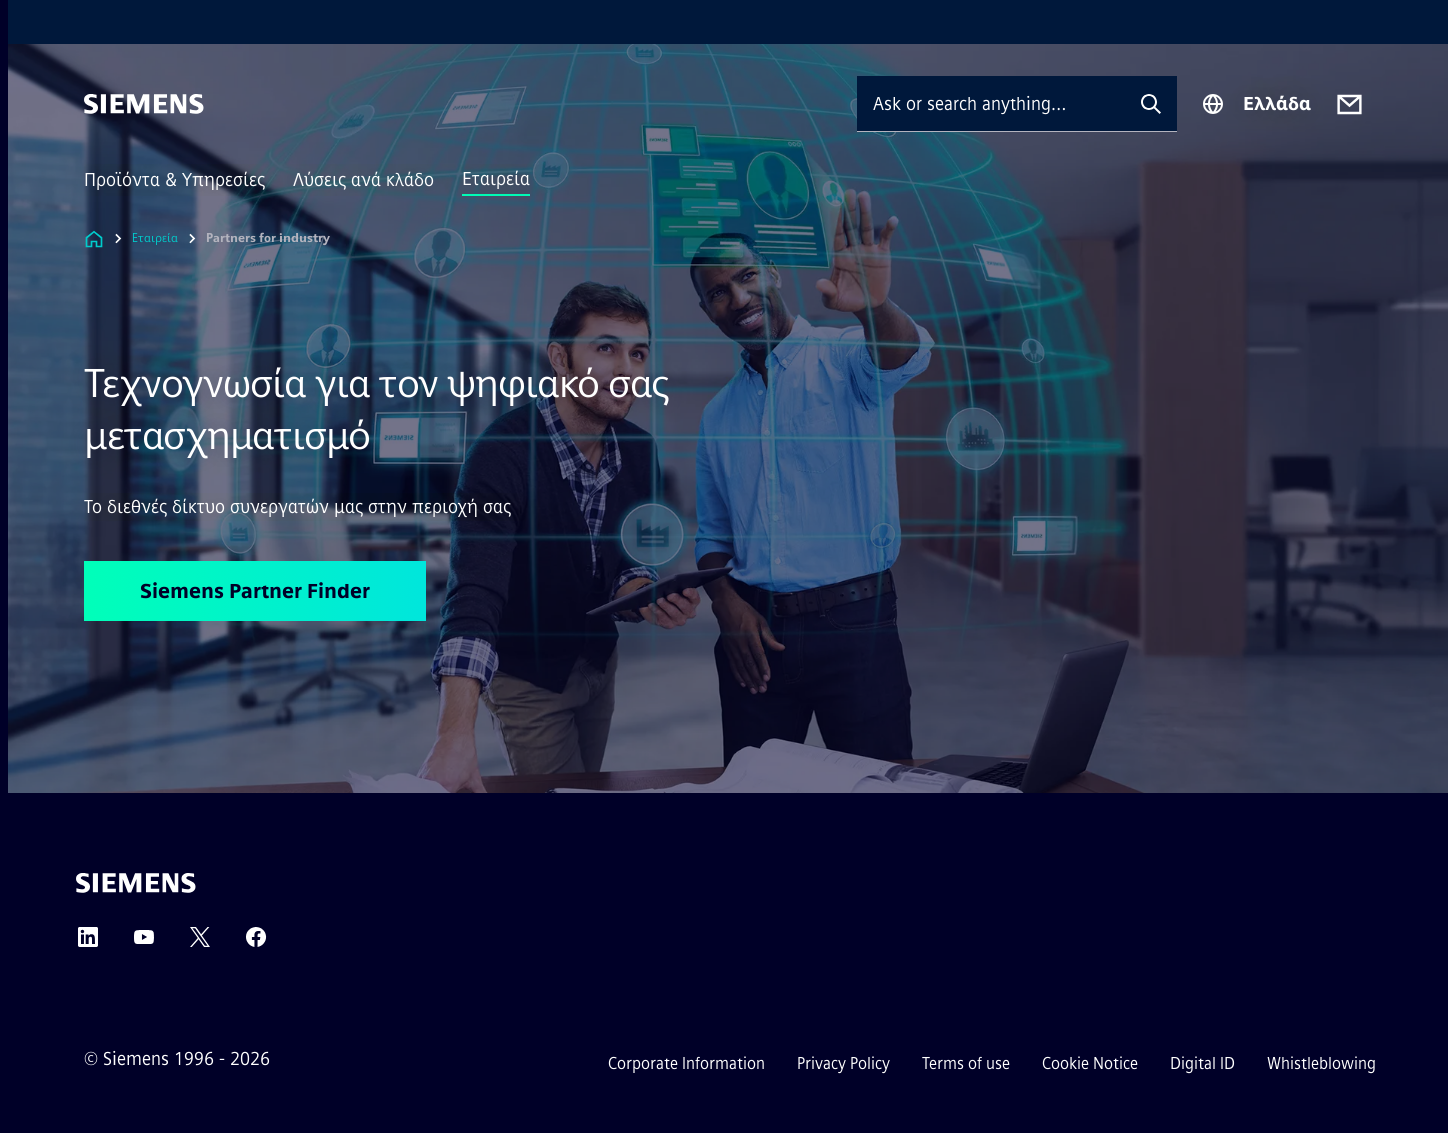 The height and width of the screenshot is (1133, 1448). I want to click on Siemens Partner Finder [Siemens Partner Finder regarding Τεχνογνωσία για τον ψηφιακό σας μετασχηματισμό], so click(255, 591).